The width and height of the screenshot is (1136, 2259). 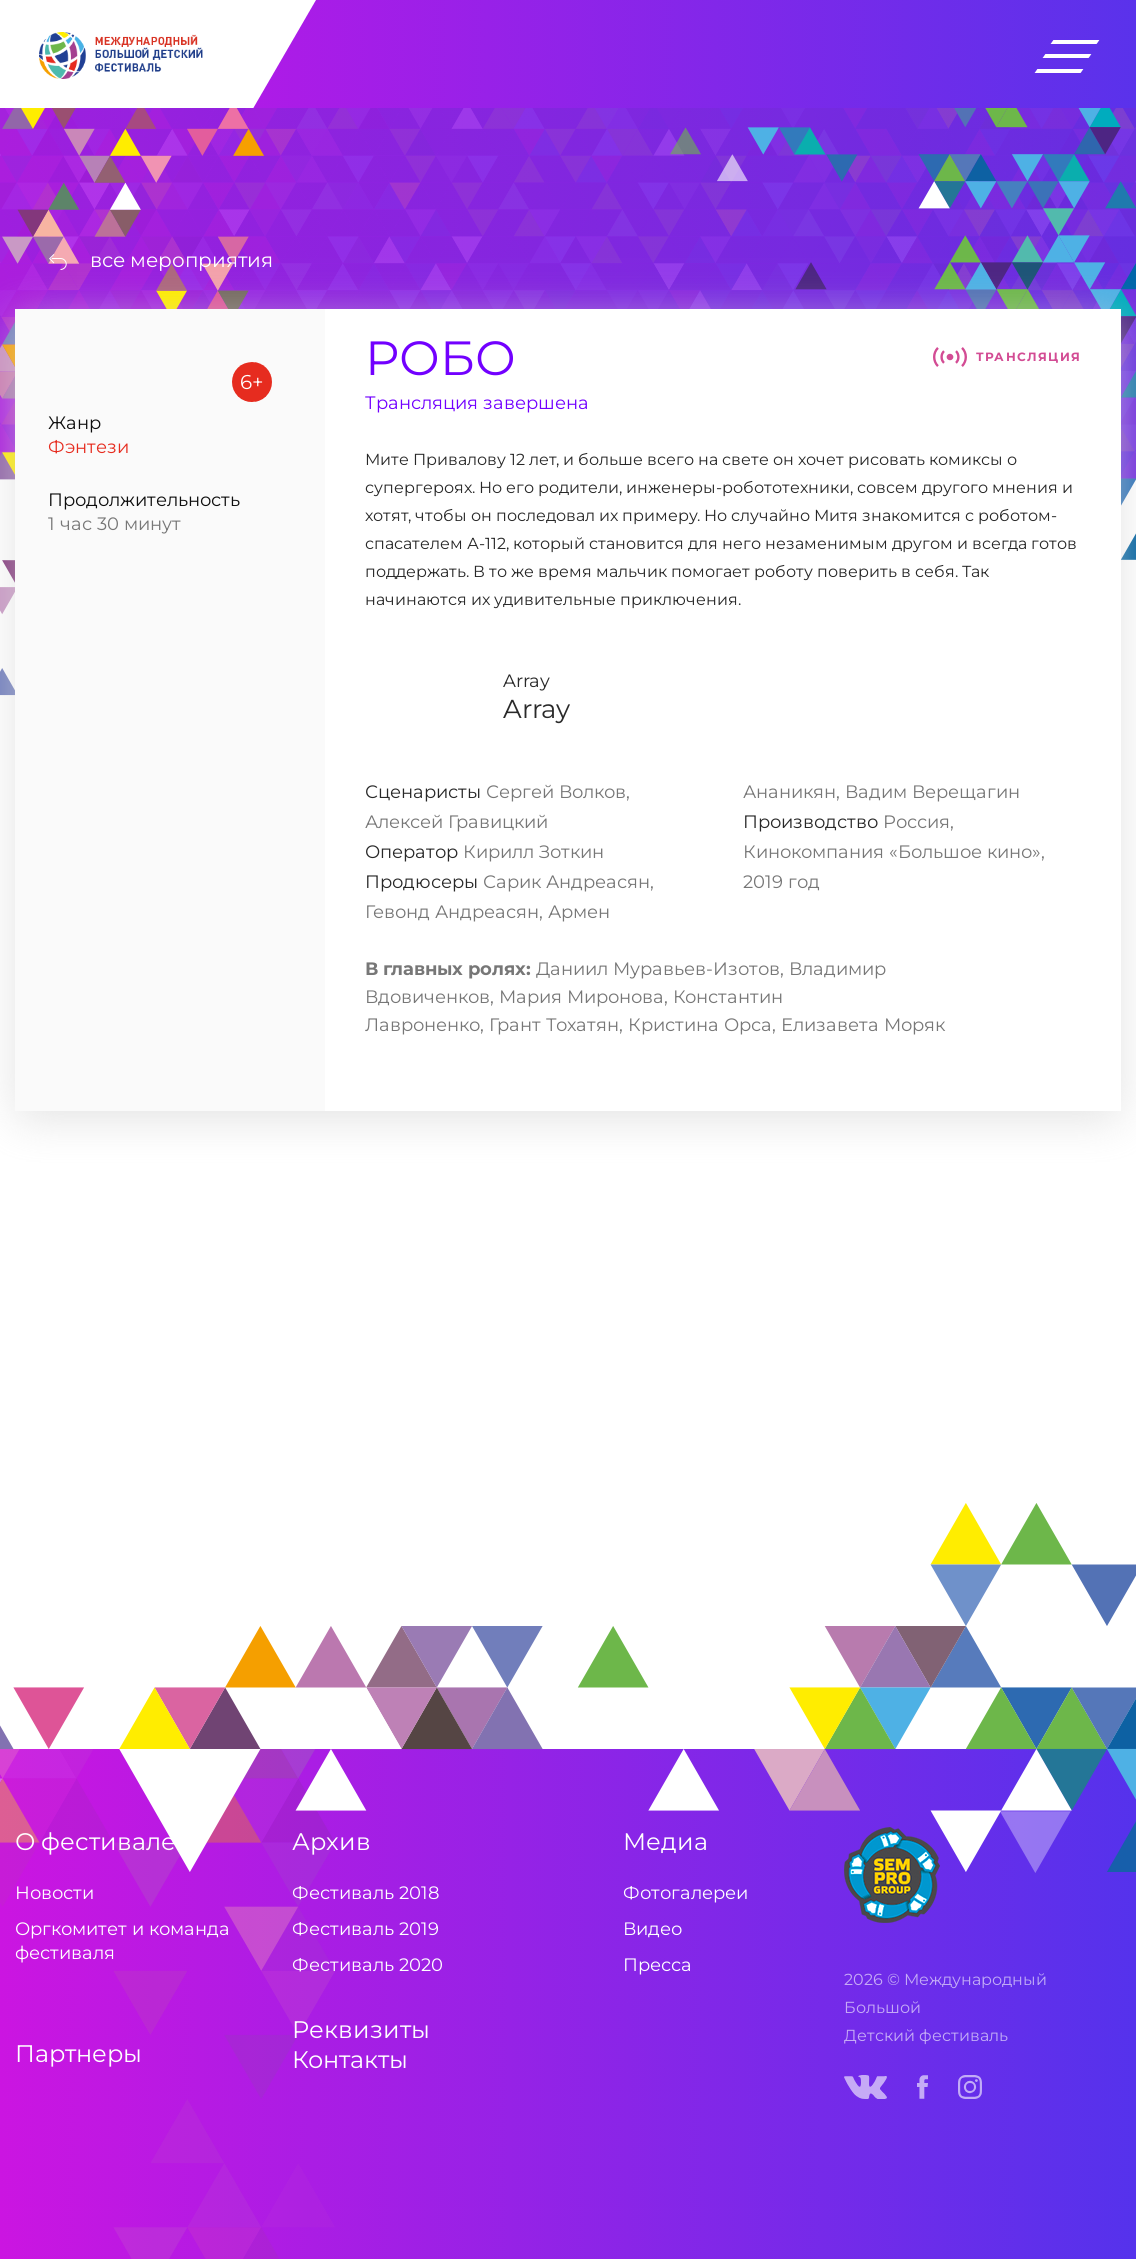 I want to click on Фотогалереи, so click(x=685, y=1893).